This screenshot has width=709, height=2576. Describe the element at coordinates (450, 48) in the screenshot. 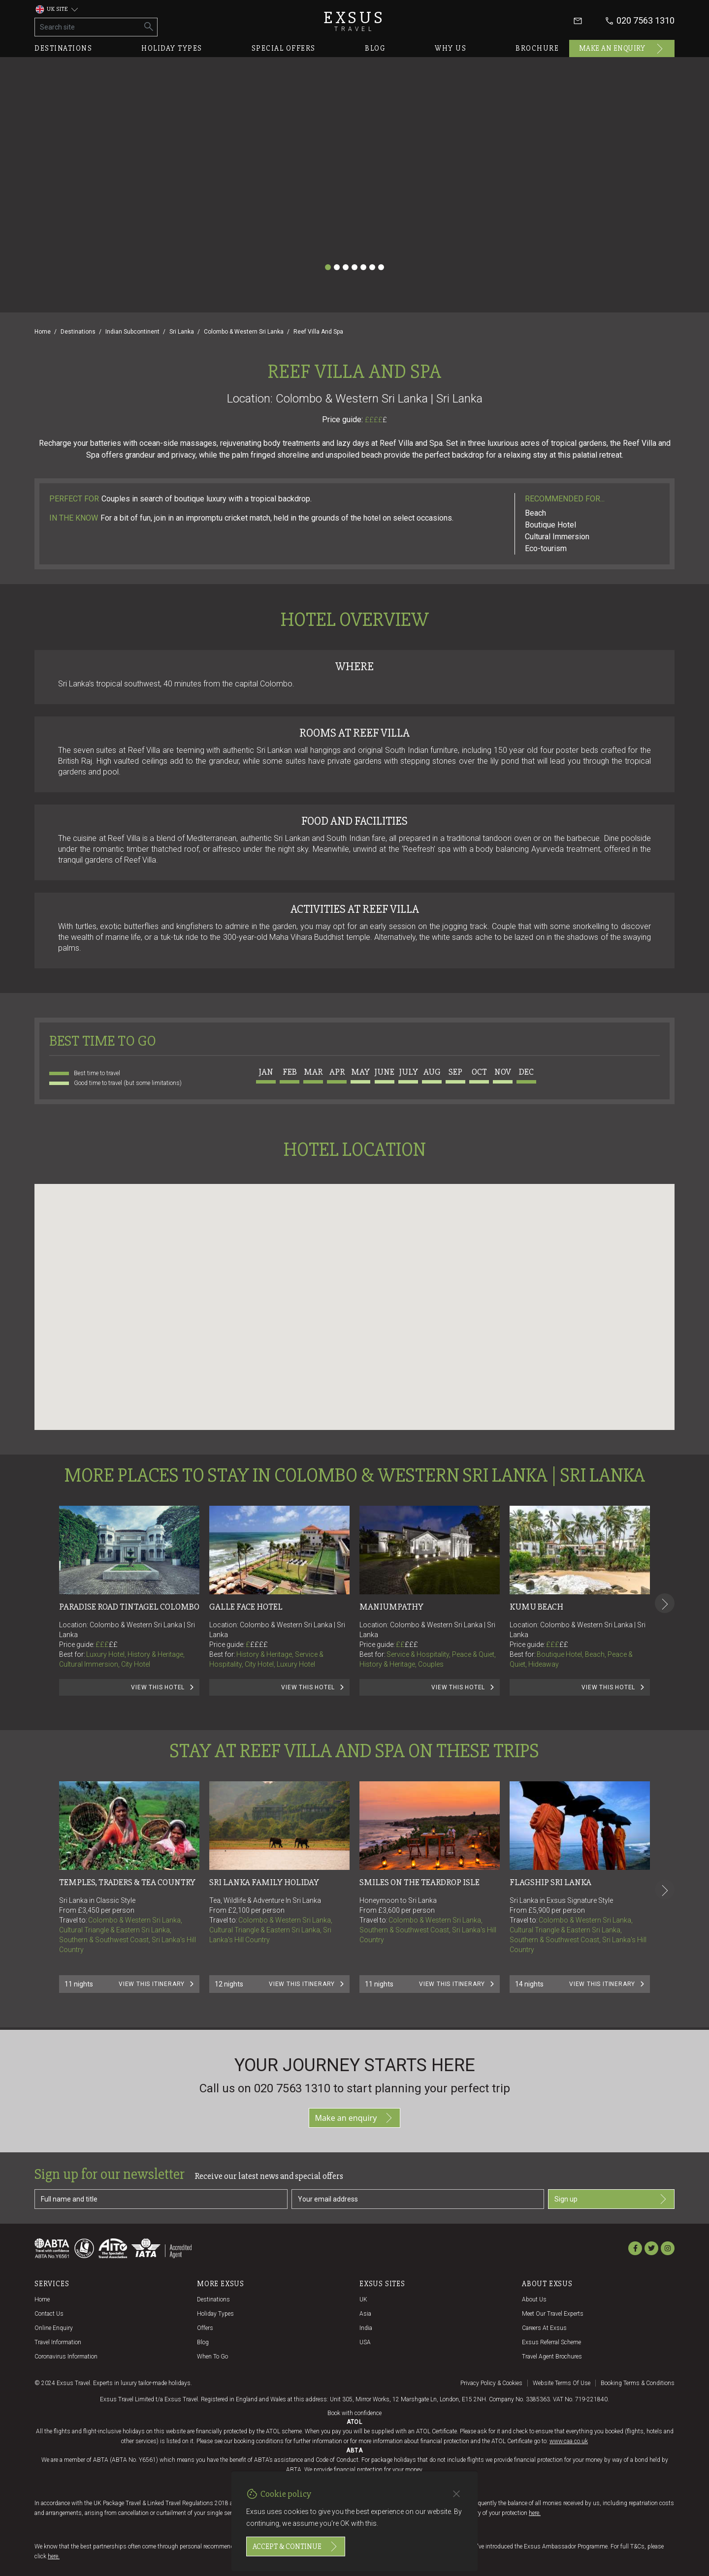

I see `Why us` at that location.